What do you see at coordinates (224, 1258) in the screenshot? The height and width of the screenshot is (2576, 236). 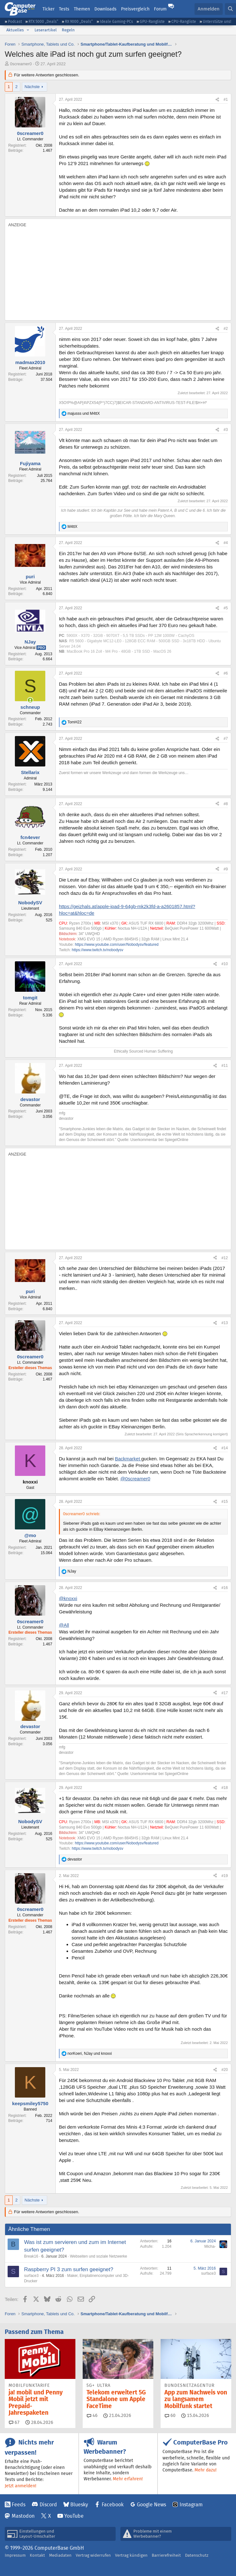 I see `#12` at bounding box center [224, 1258].